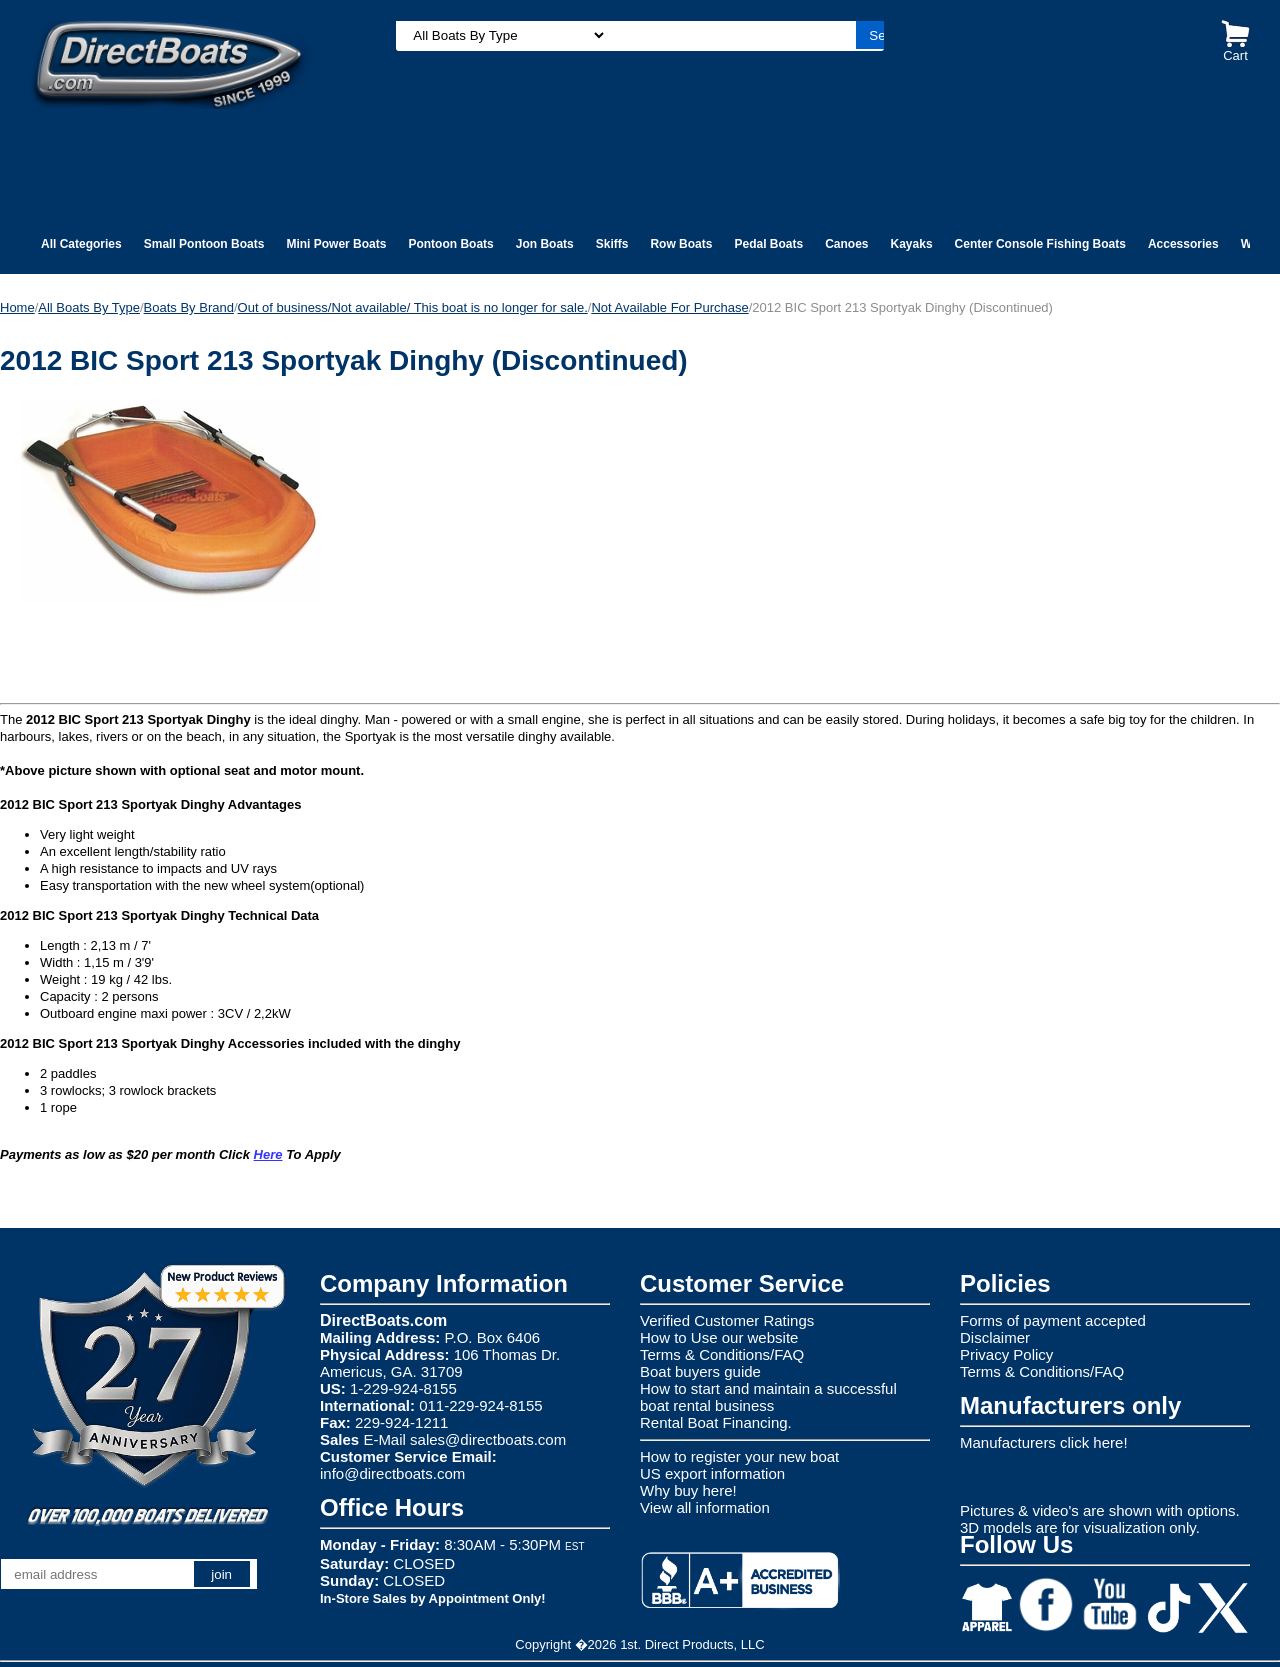  What do you see at coordinates (89, 307) in the screenshot?
I see `All Boats By Type` at bounding box center [89, 307].